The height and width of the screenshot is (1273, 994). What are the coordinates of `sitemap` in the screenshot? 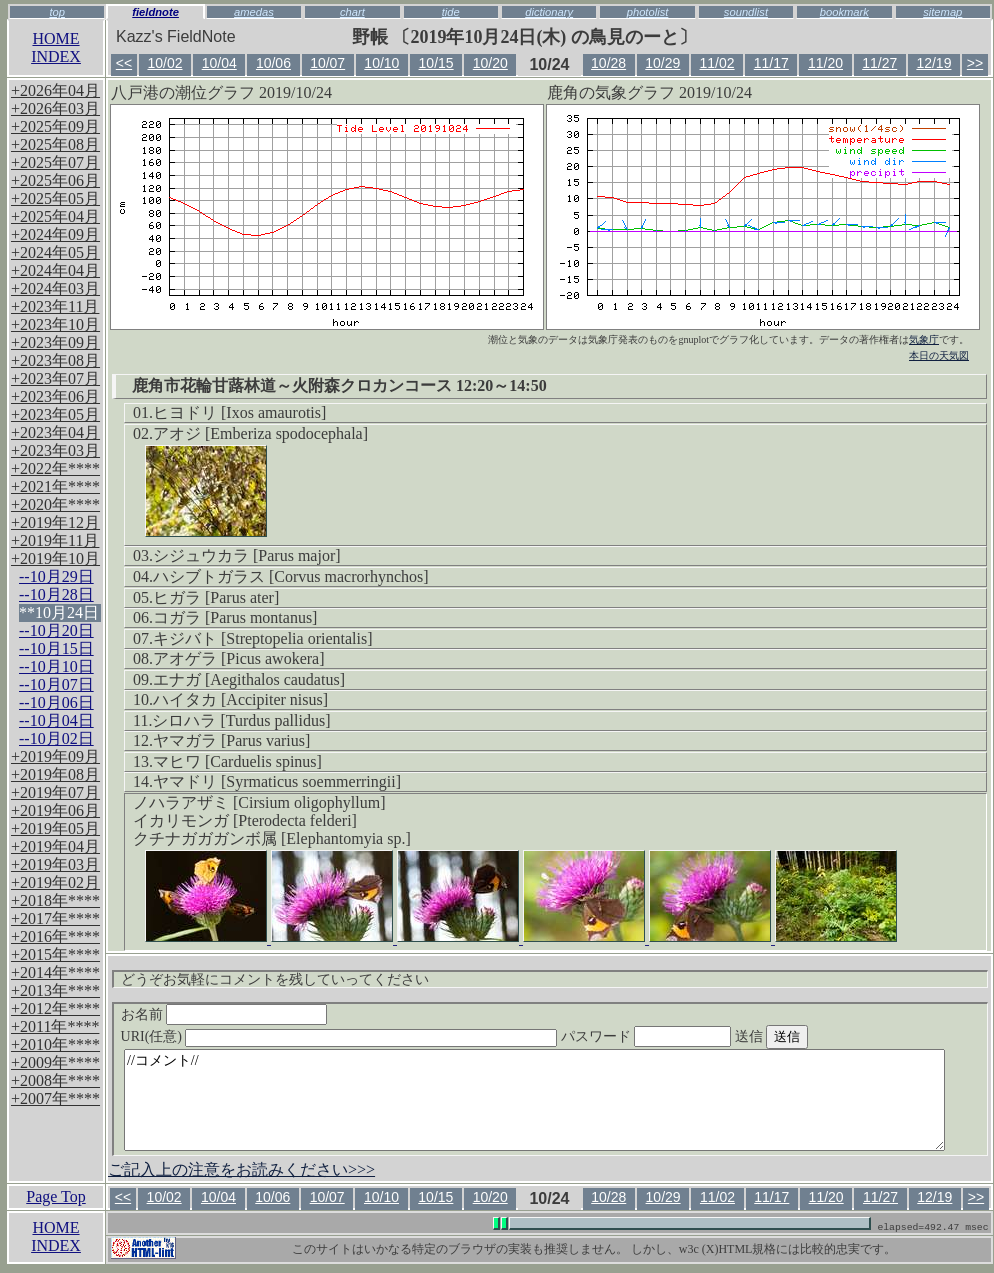 It's located at (942, 12).